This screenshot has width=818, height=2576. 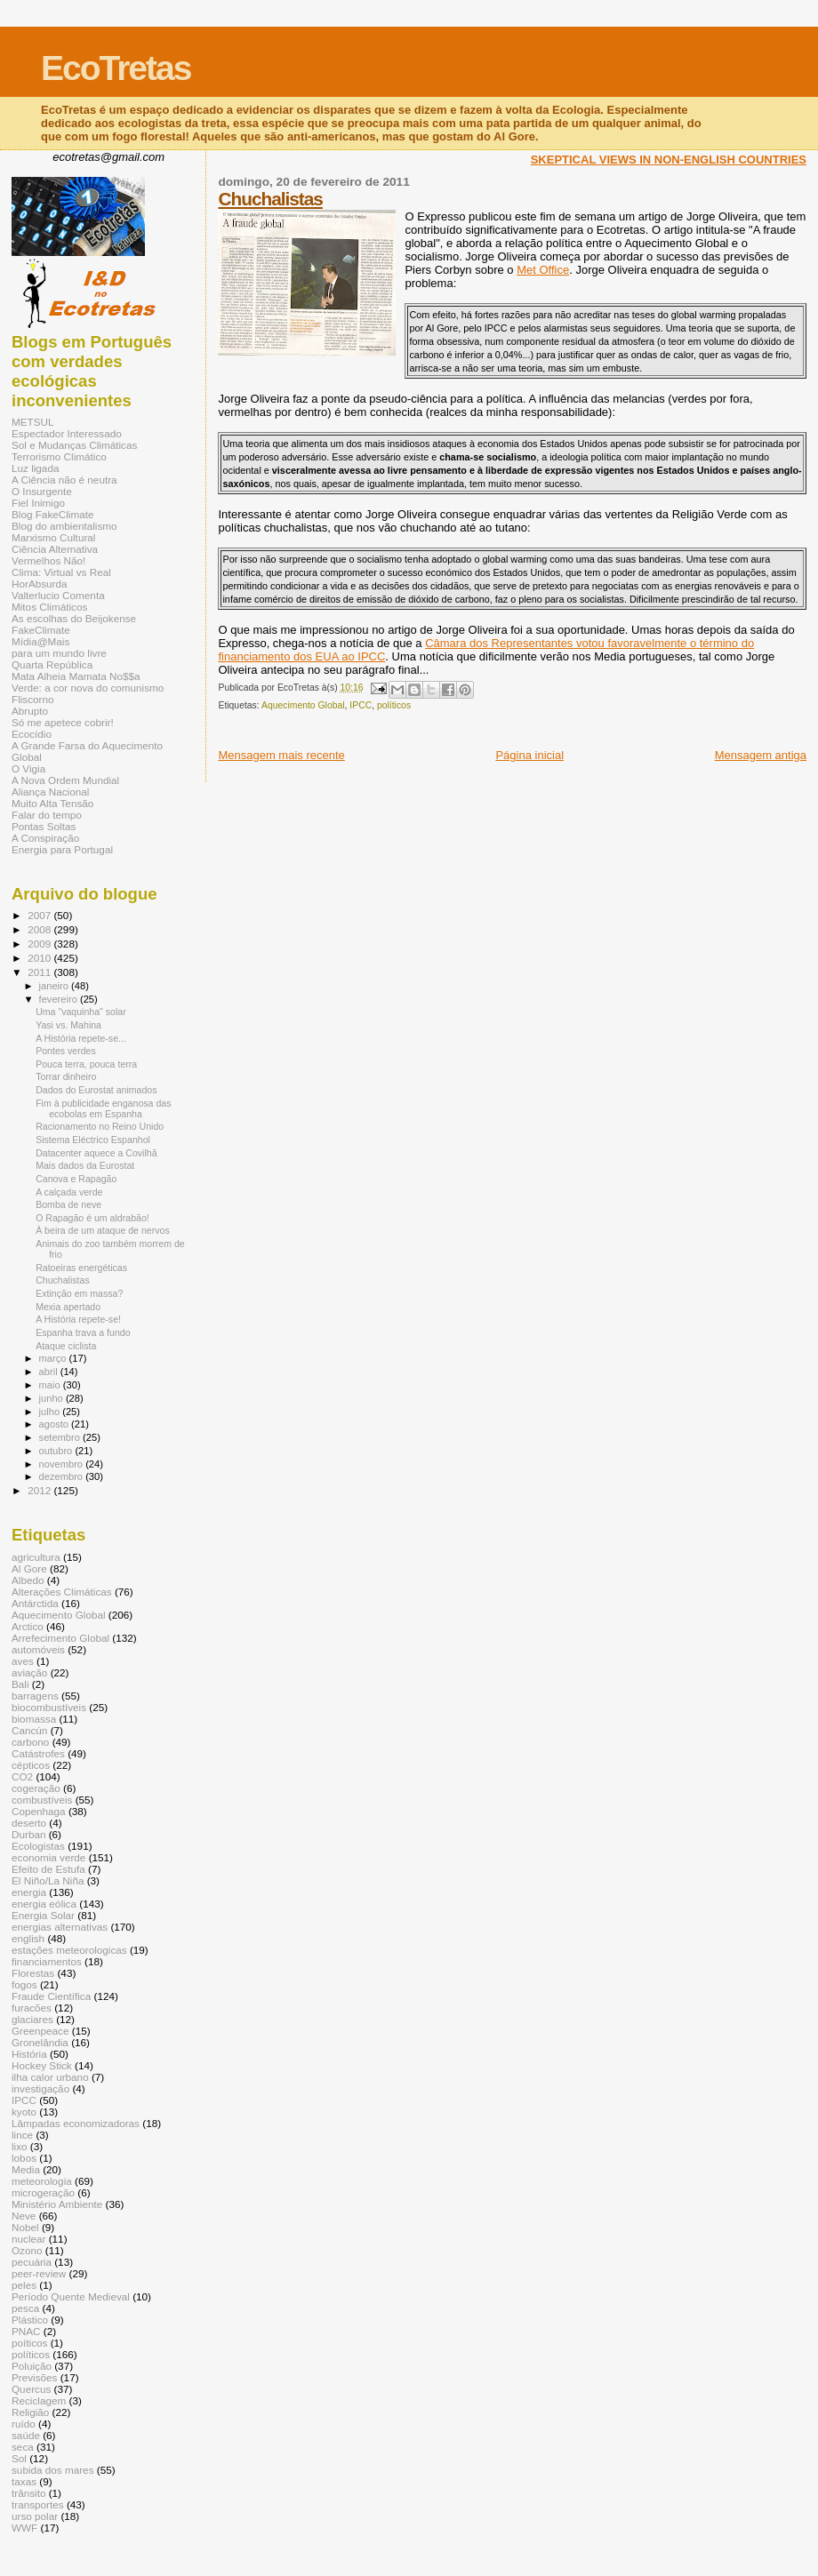 I want to click on glaciares, so click(x=32, y=2019).